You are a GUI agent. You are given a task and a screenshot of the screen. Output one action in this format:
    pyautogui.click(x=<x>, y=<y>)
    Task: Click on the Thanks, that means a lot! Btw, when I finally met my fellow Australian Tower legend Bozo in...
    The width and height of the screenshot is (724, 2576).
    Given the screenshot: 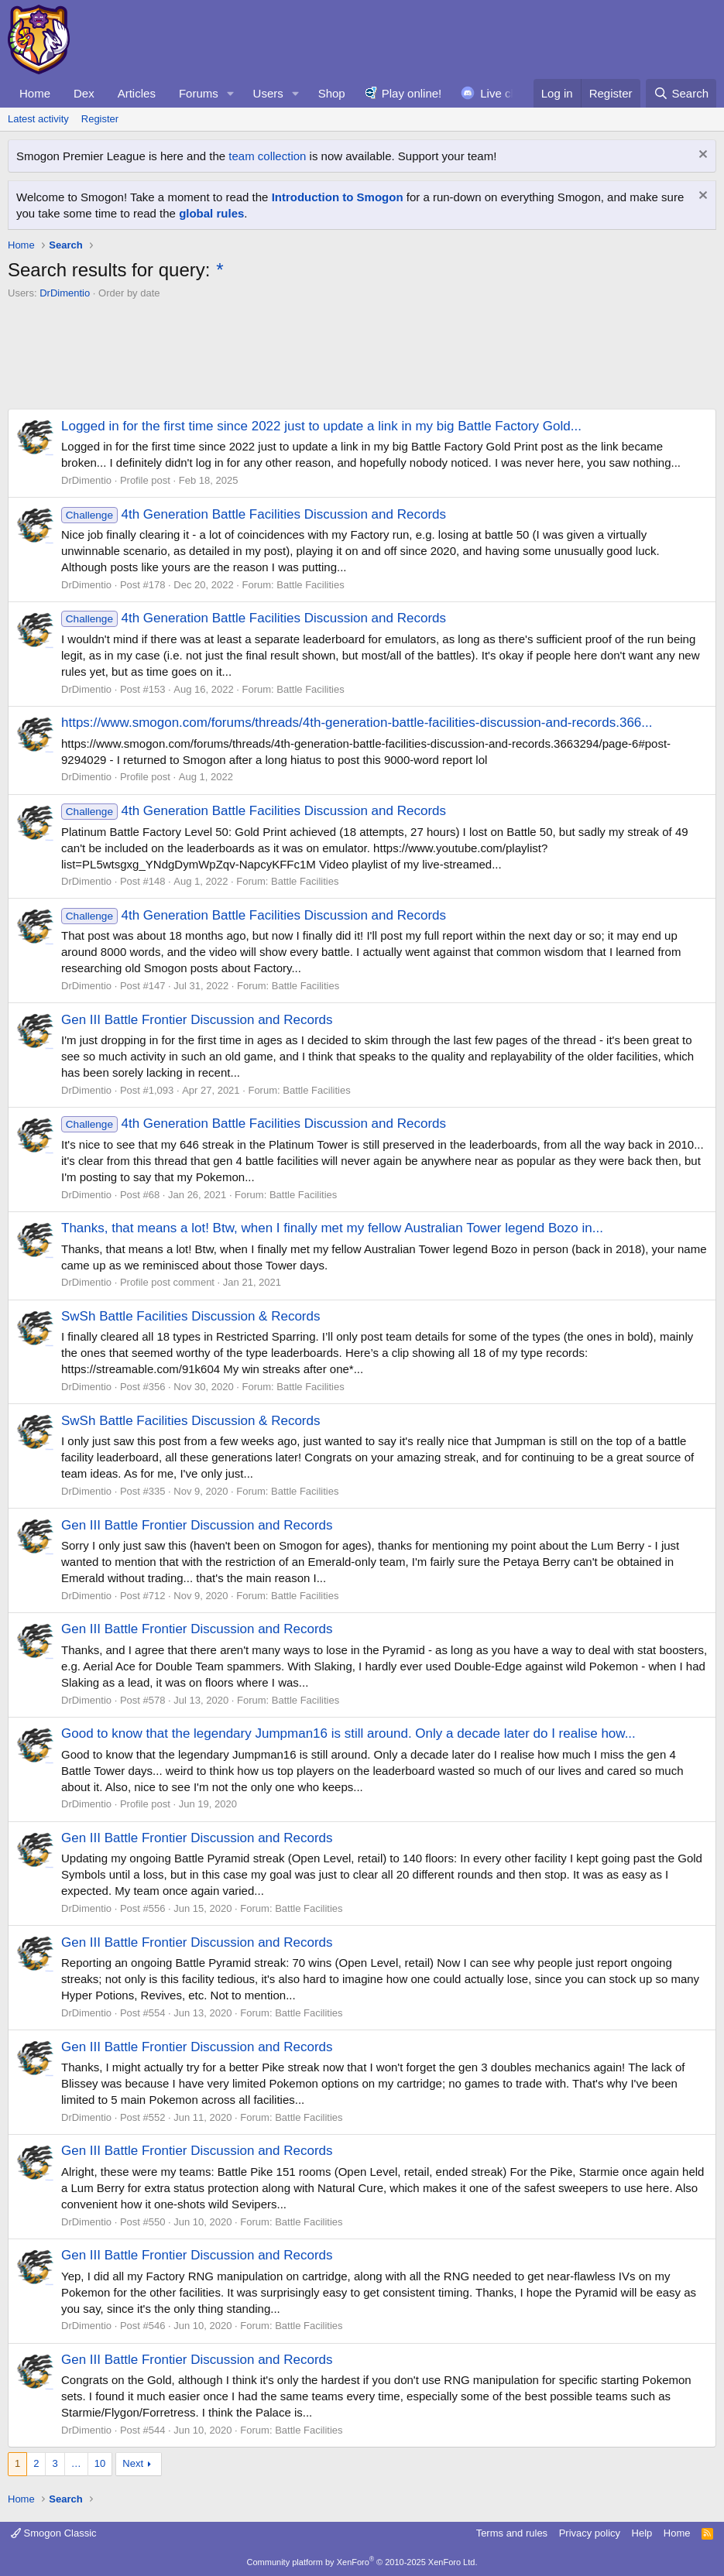 What is the action you would take?
    pyautogui.click(x=332, y=1228)
    